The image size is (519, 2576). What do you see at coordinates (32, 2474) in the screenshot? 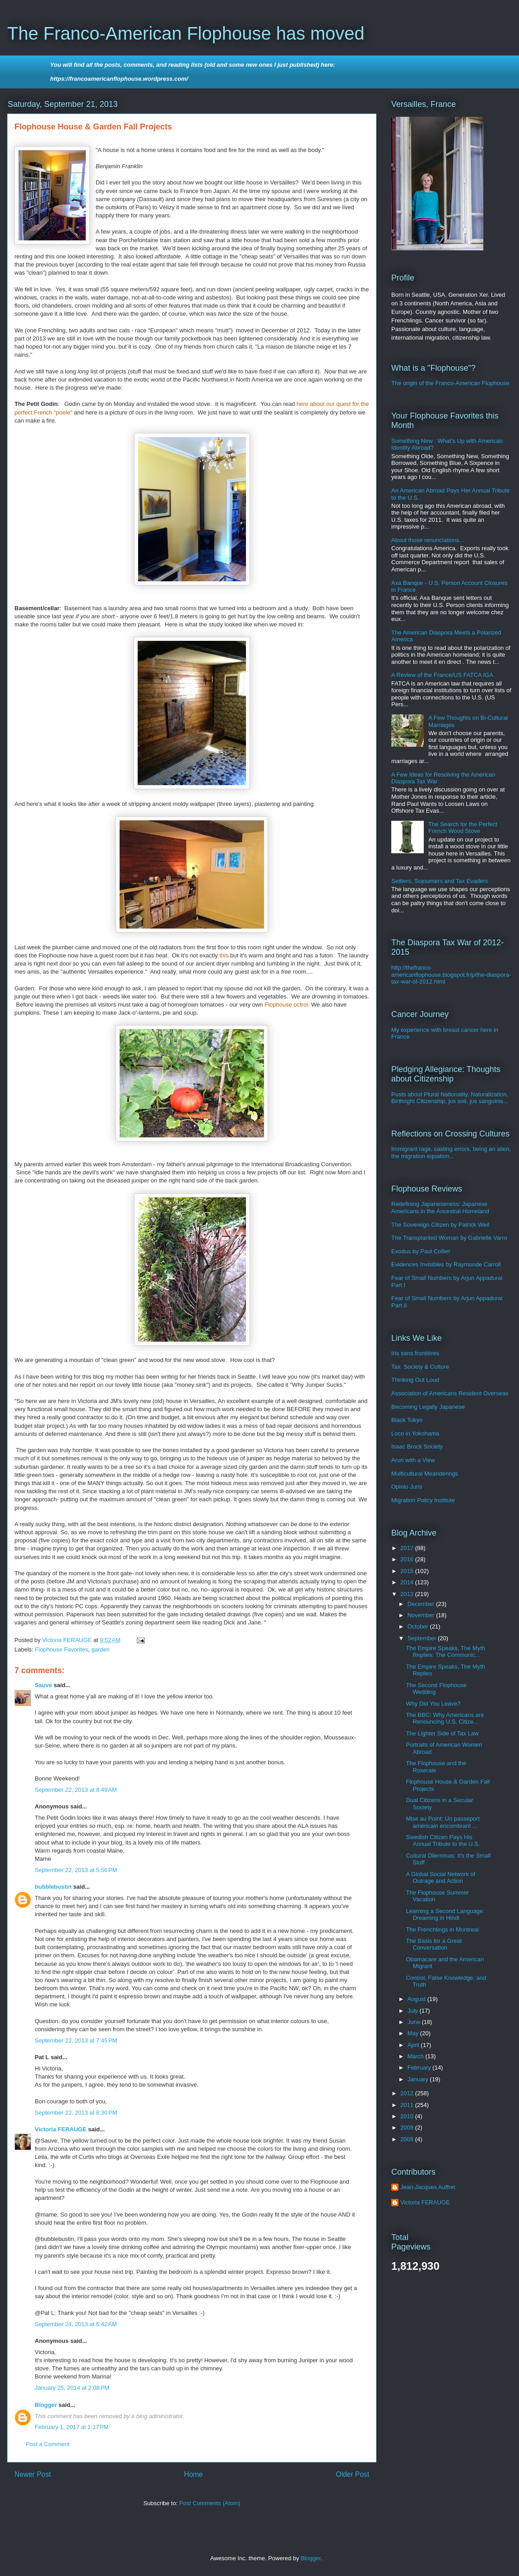
I see `Newer Post` at bounding box center [32, 2474].